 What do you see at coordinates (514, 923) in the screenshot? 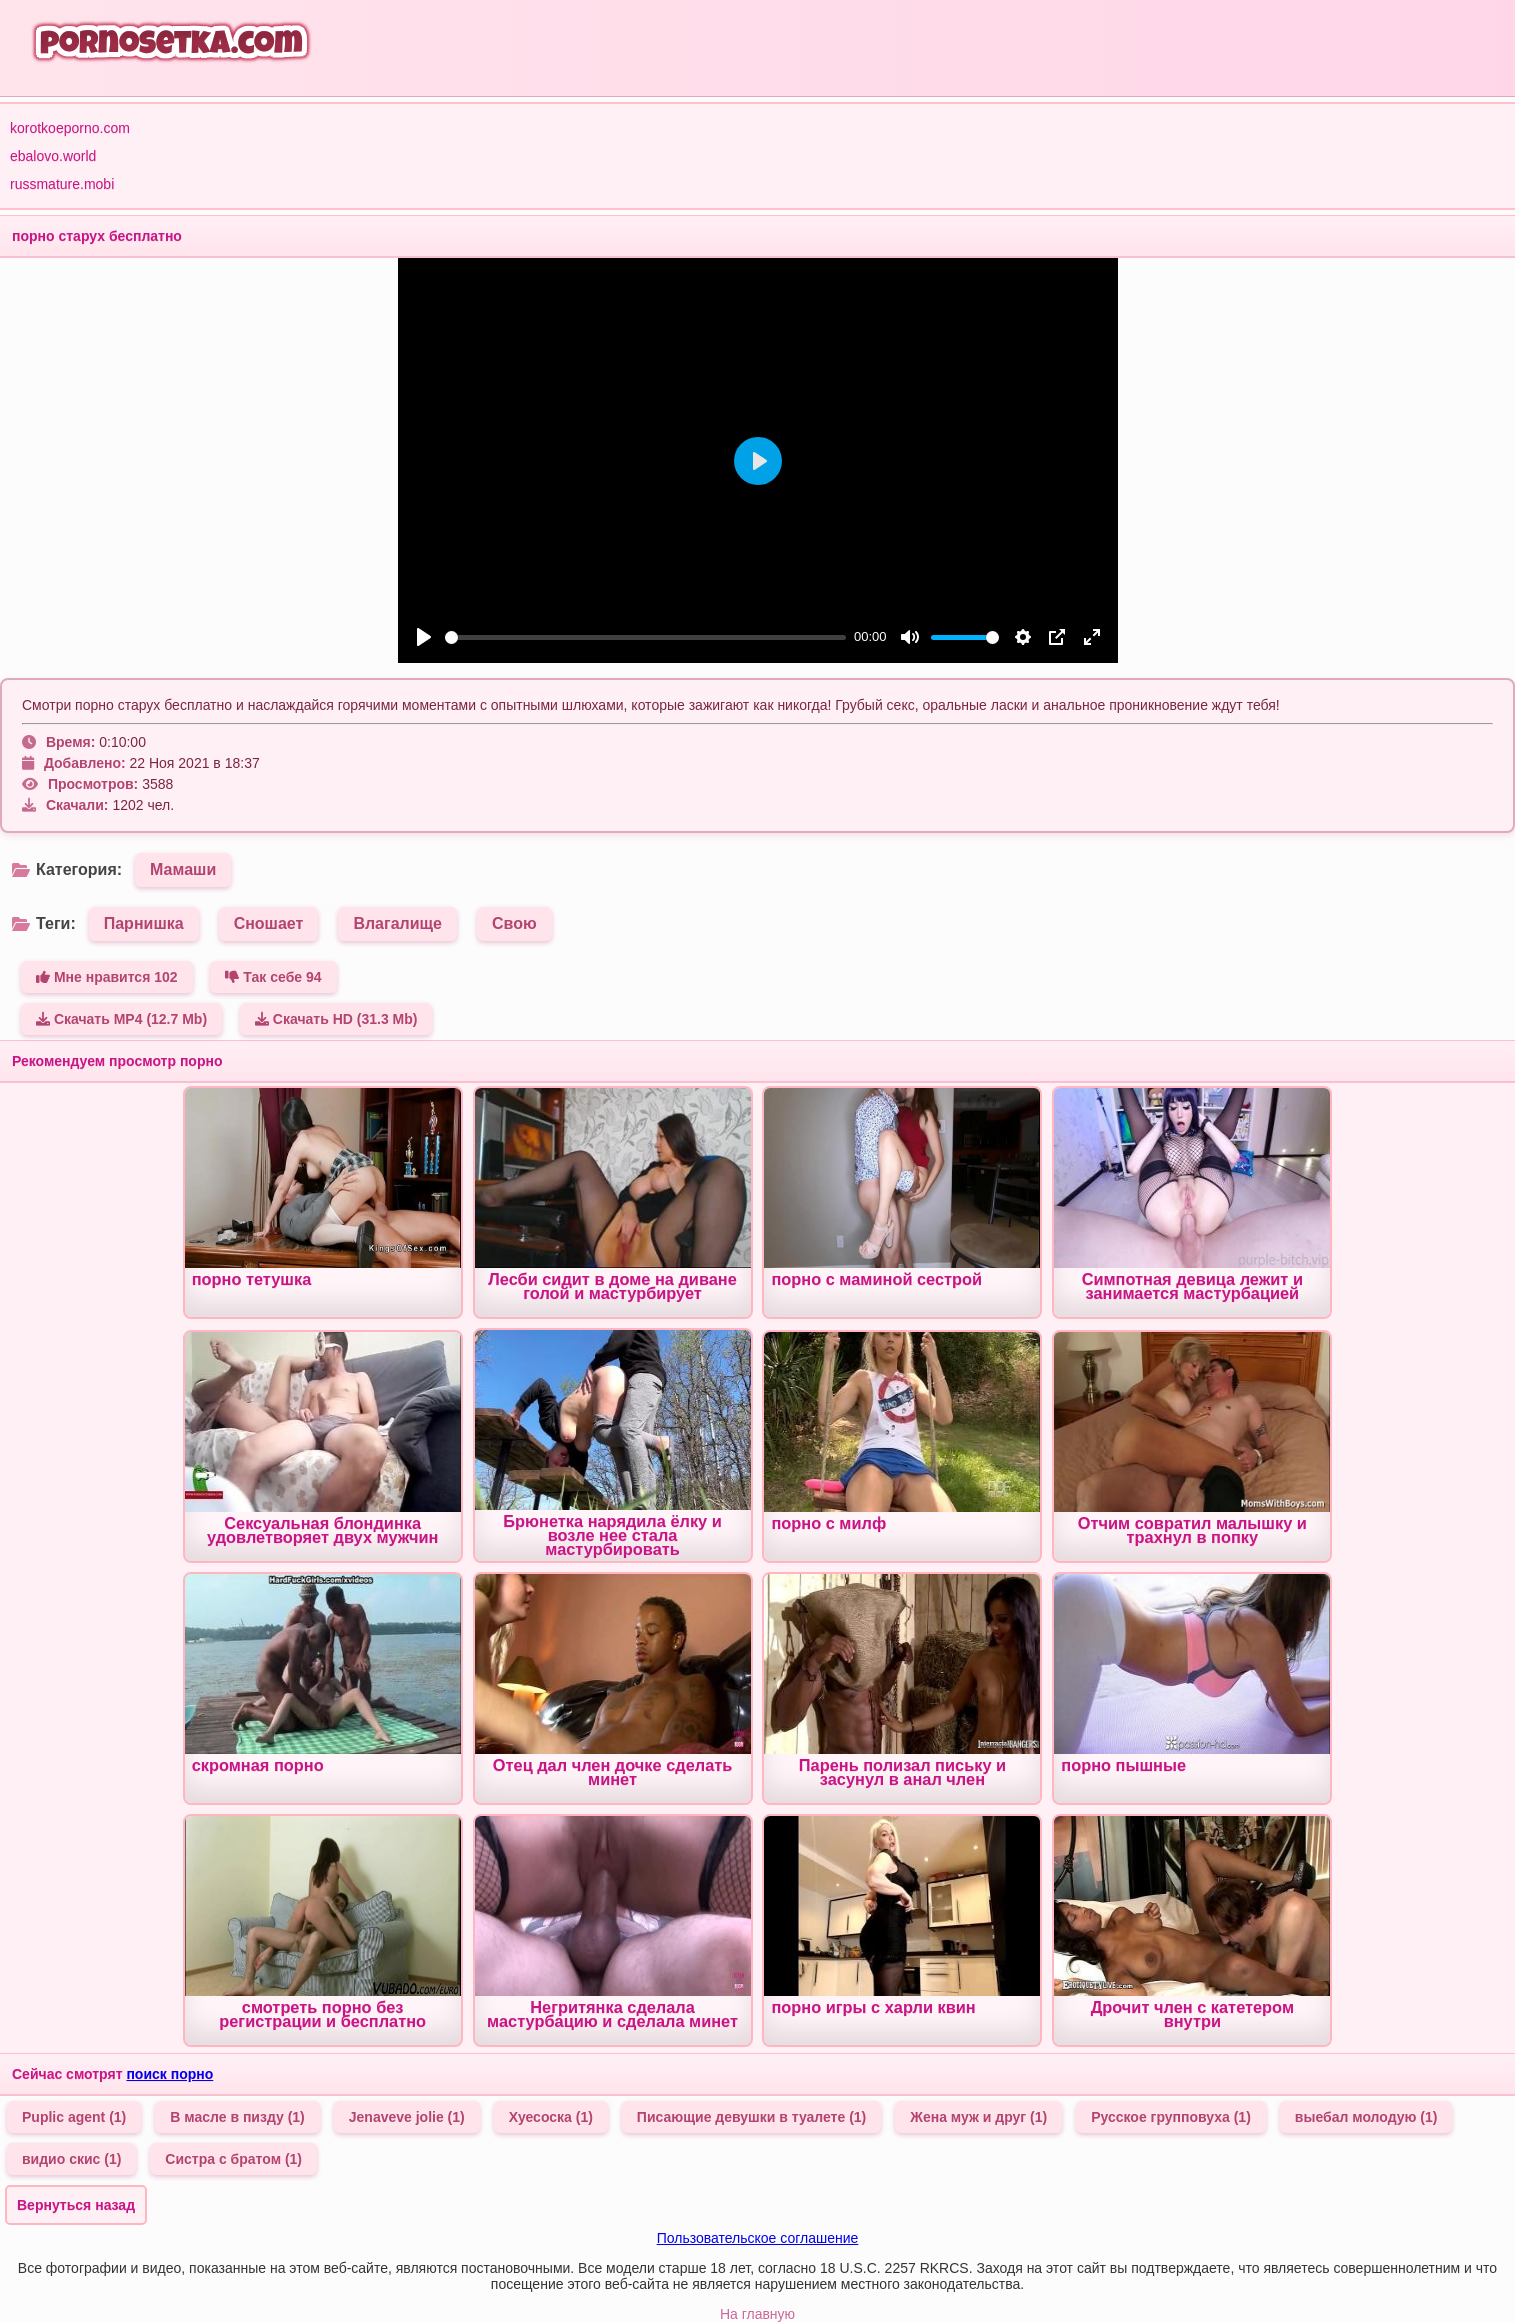
I see `Свою` at bounding box center [514, 923].